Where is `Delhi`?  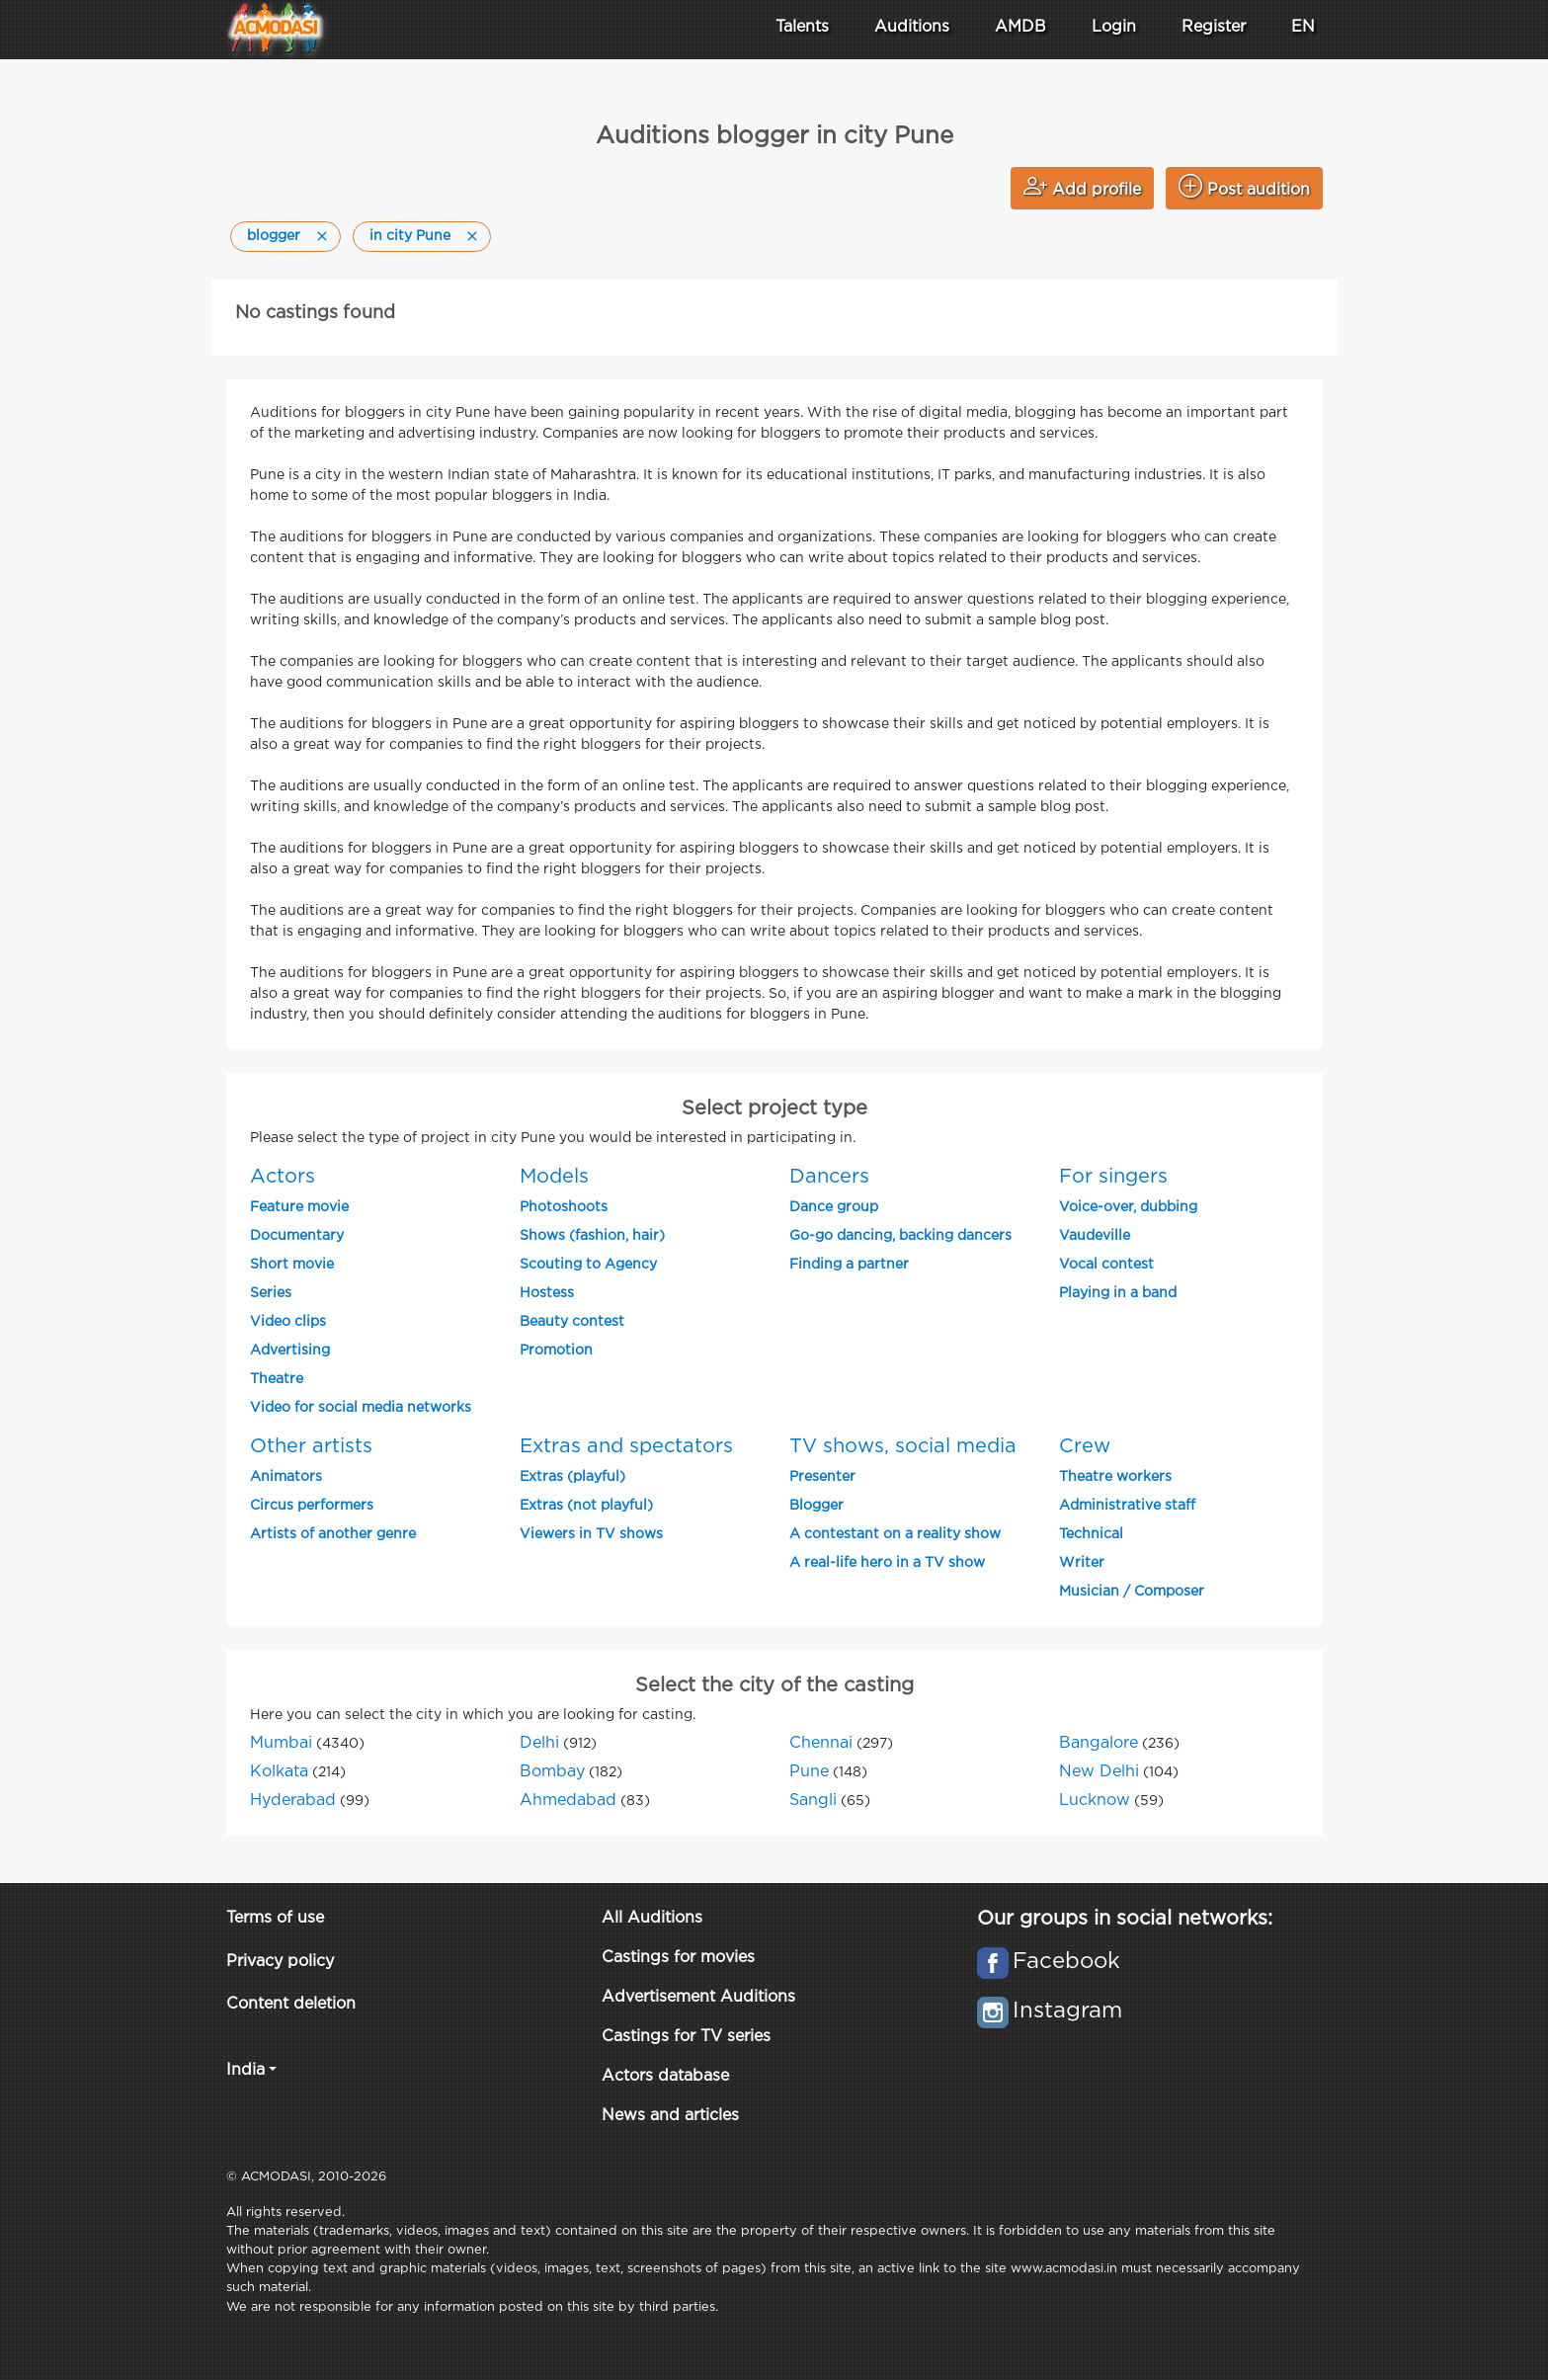
Delhi is located at coordinates (539, 1743).